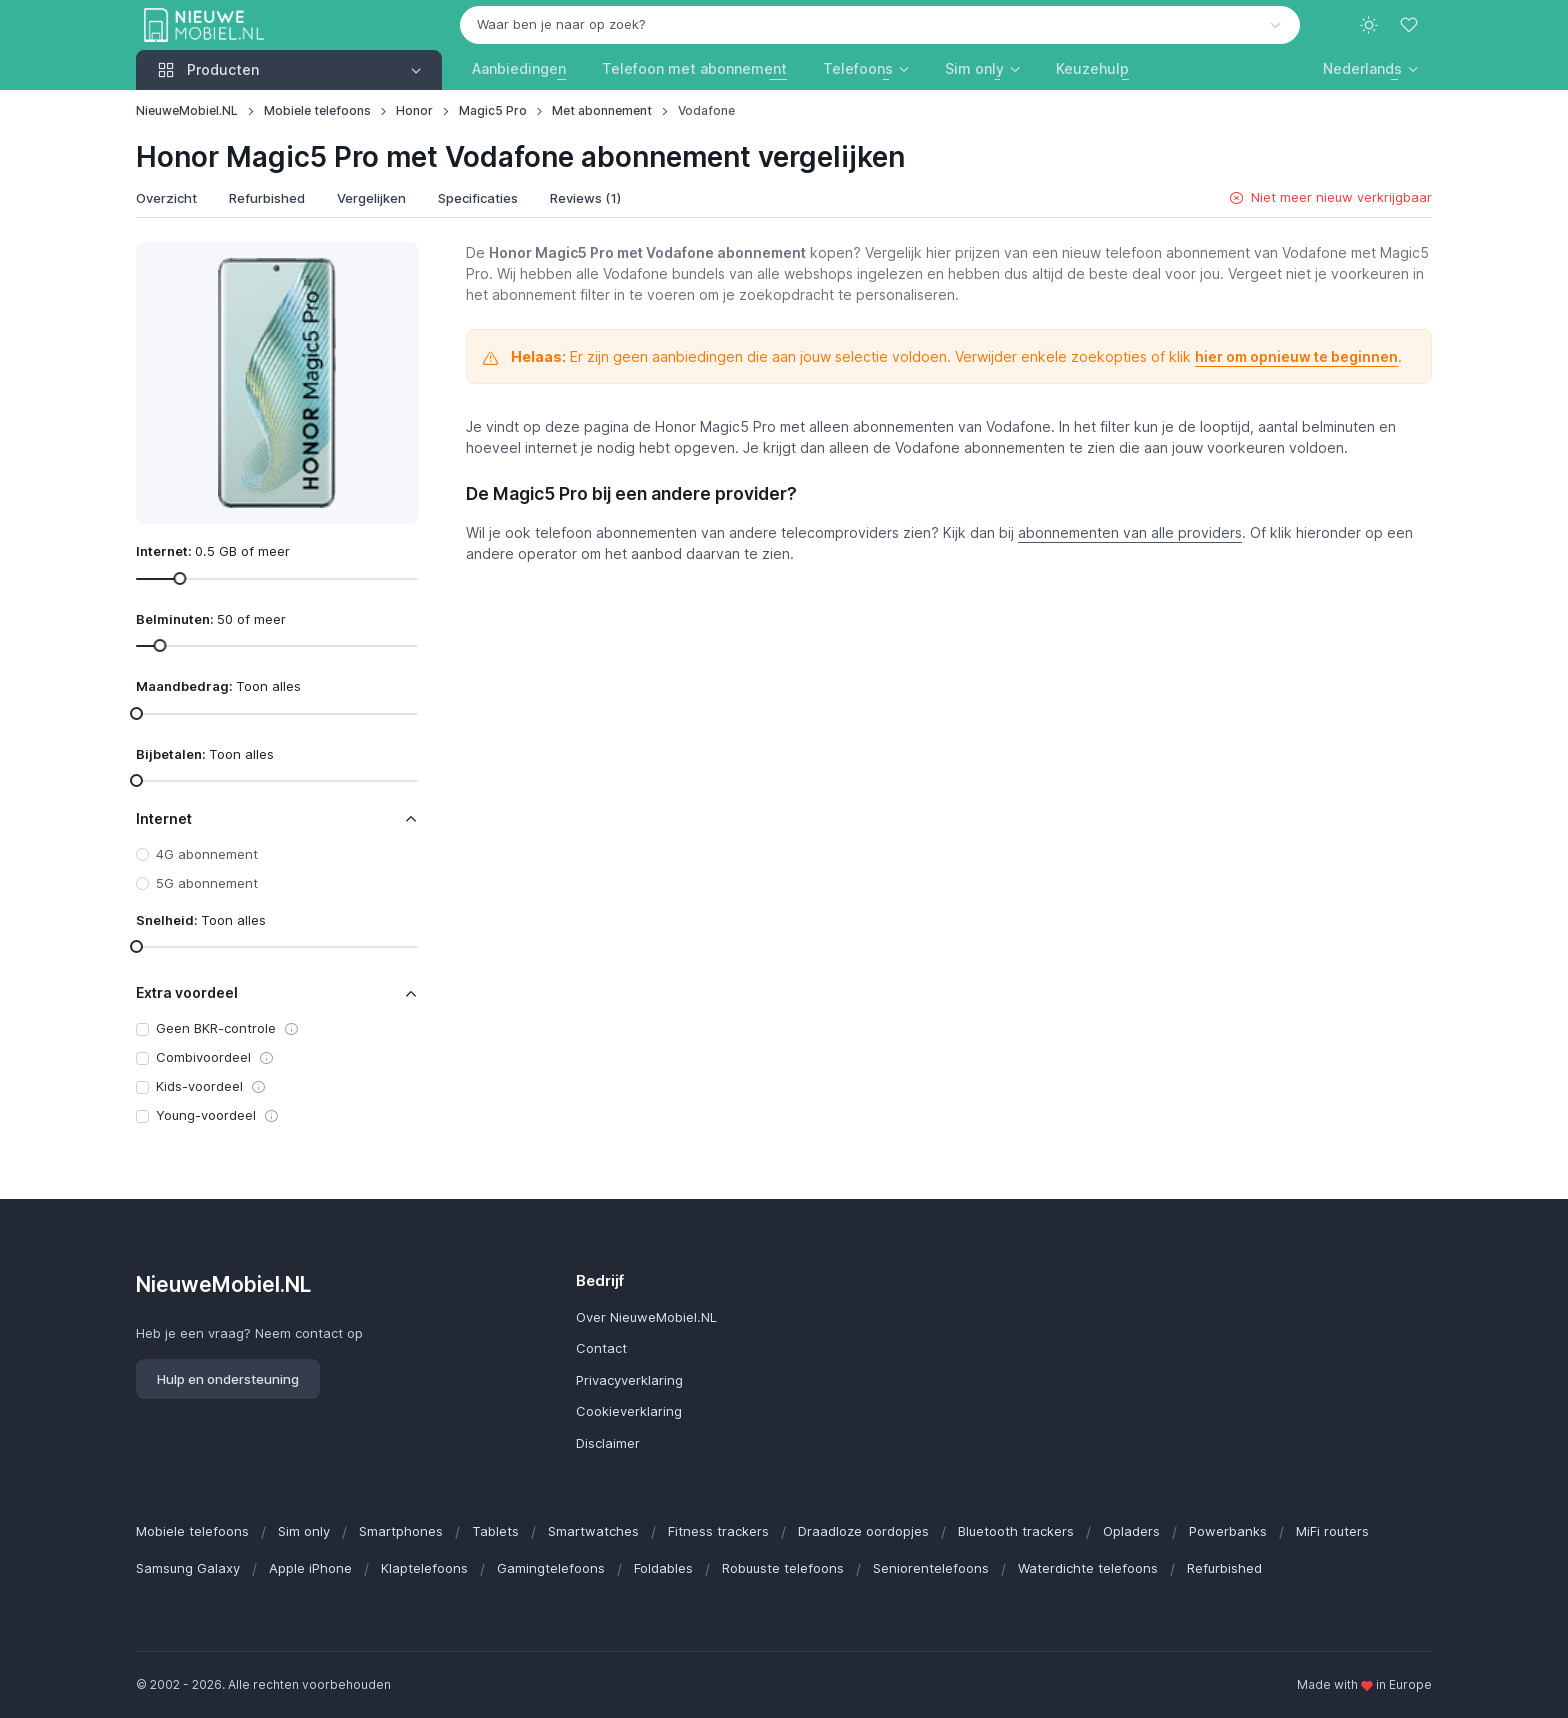  What do you see at coordinates (495, 1531) in the screenshot?
I see `Tablets` at bounding box center [495, 1531].